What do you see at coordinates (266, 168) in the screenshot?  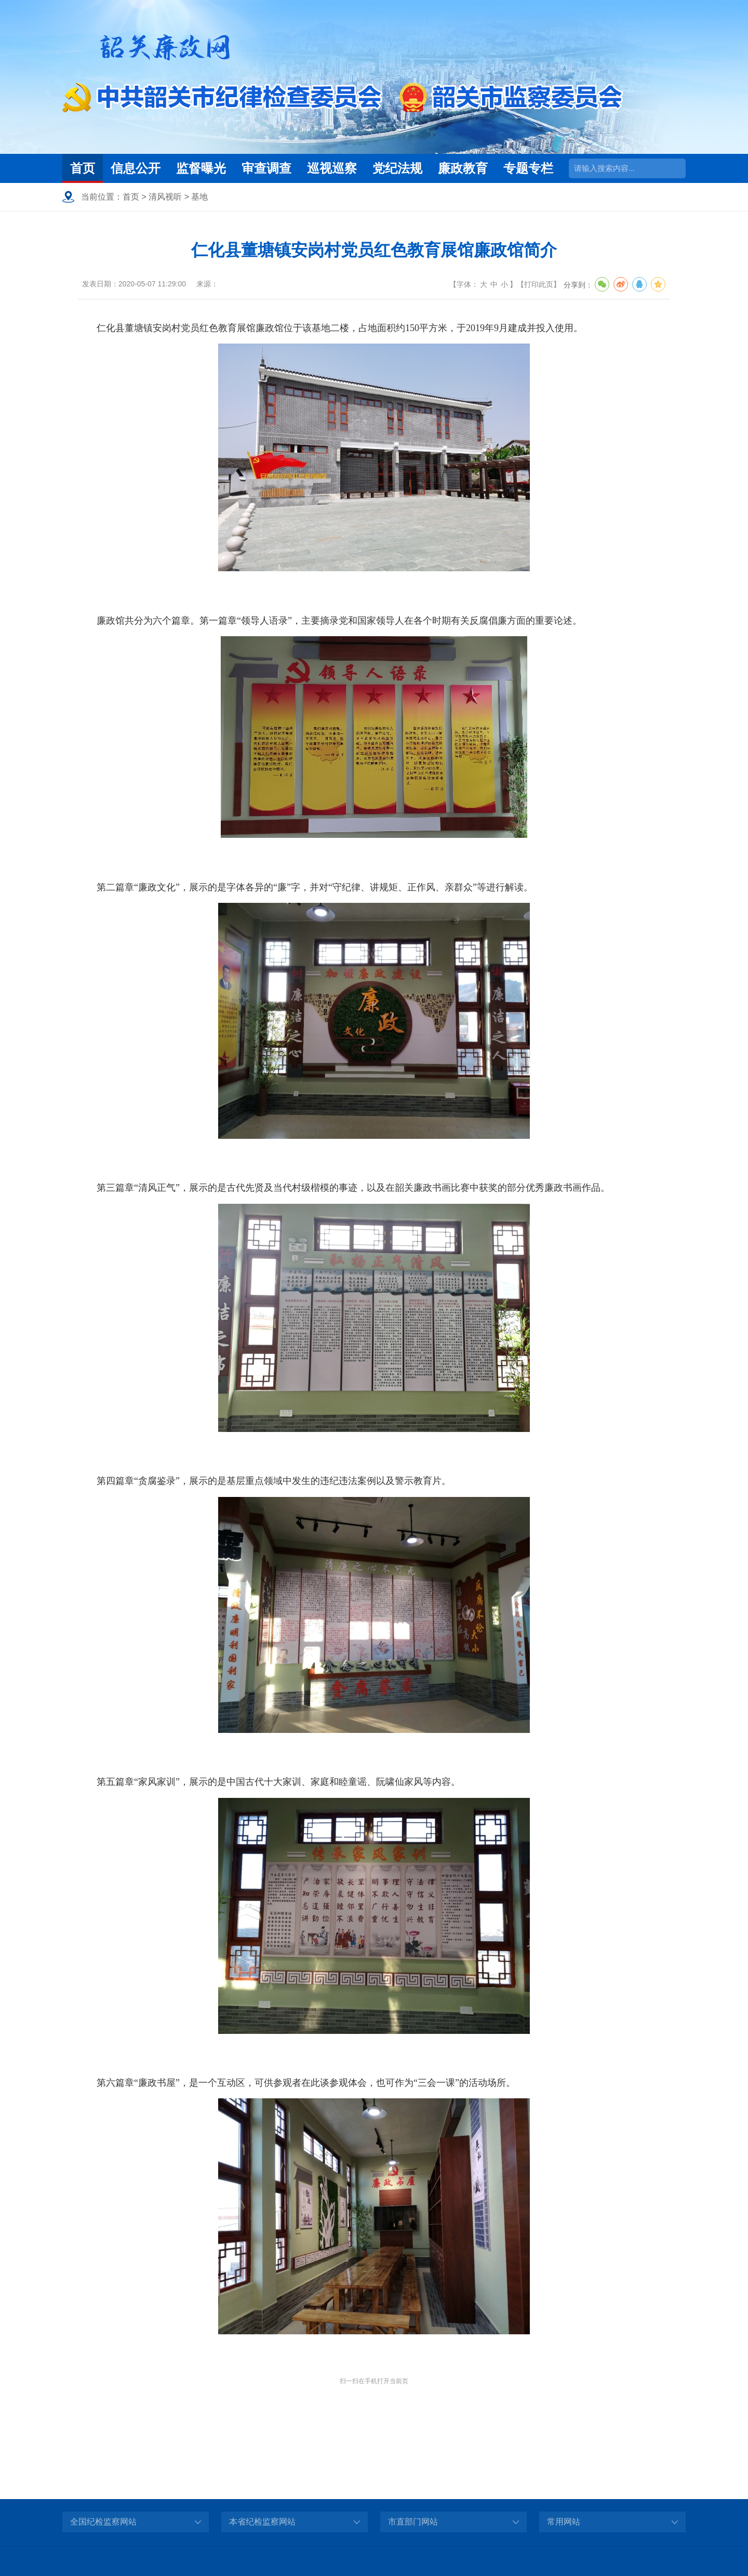 I see `审查调查` at bounding box center [266, 168].